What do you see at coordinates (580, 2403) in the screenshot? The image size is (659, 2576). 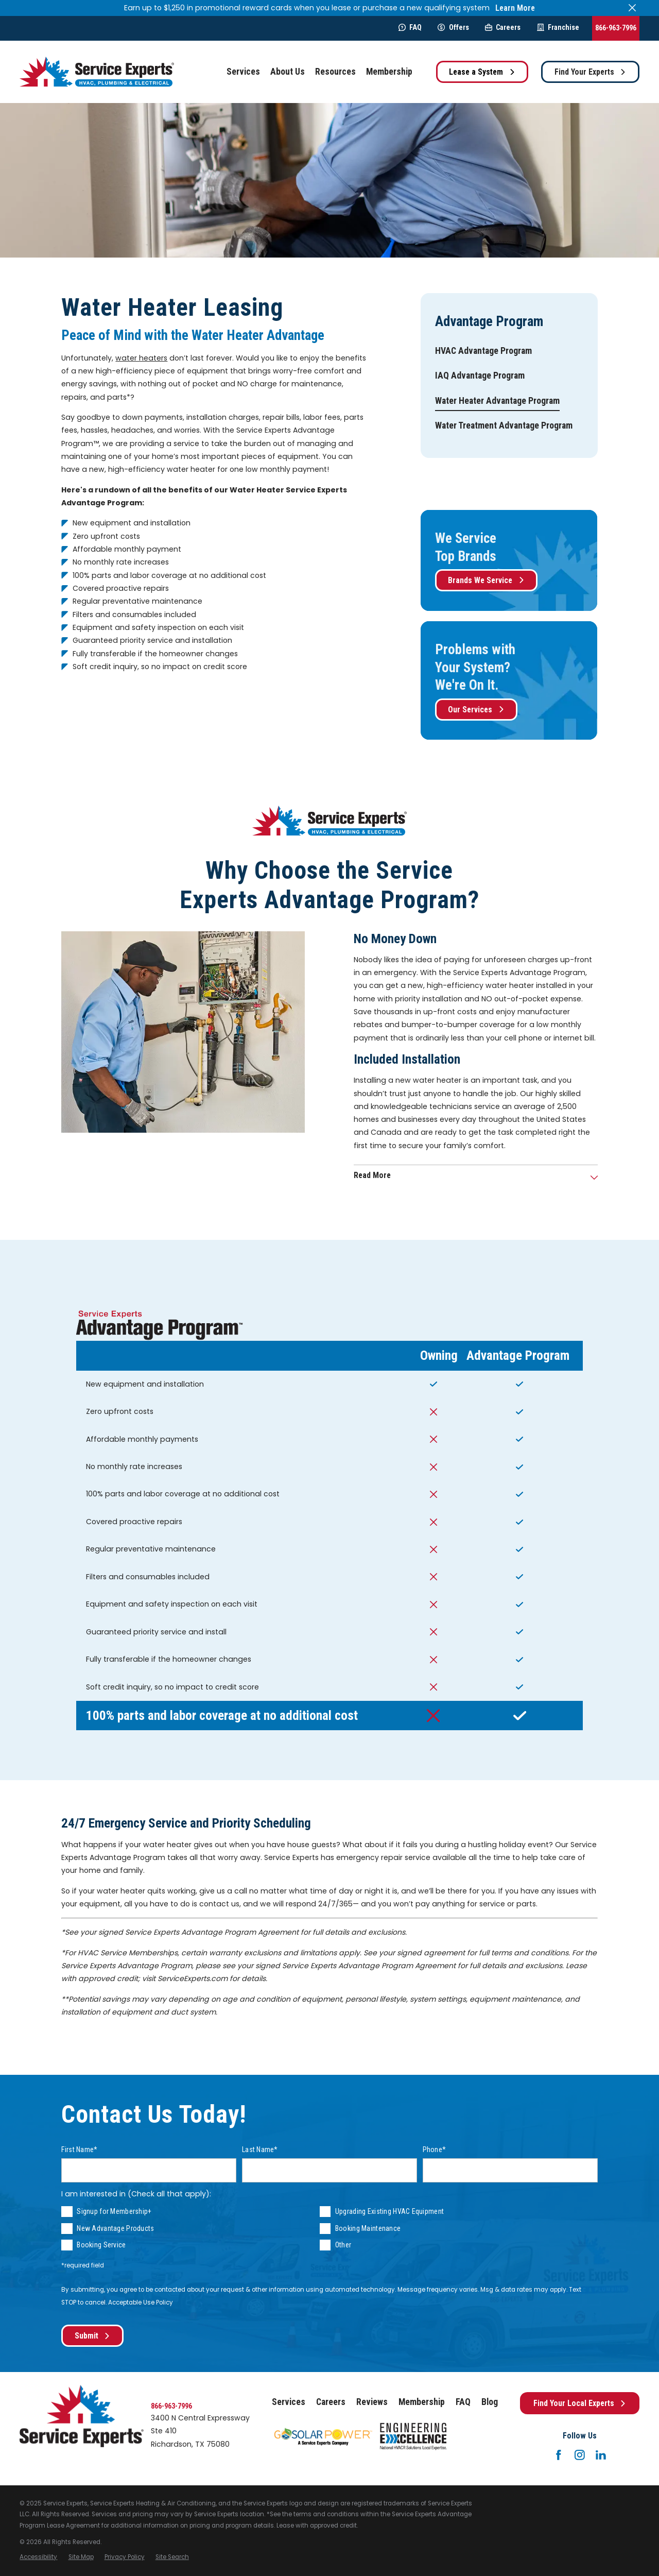 I see `Find Your Local Experts` at bounding box center [580, 2403].